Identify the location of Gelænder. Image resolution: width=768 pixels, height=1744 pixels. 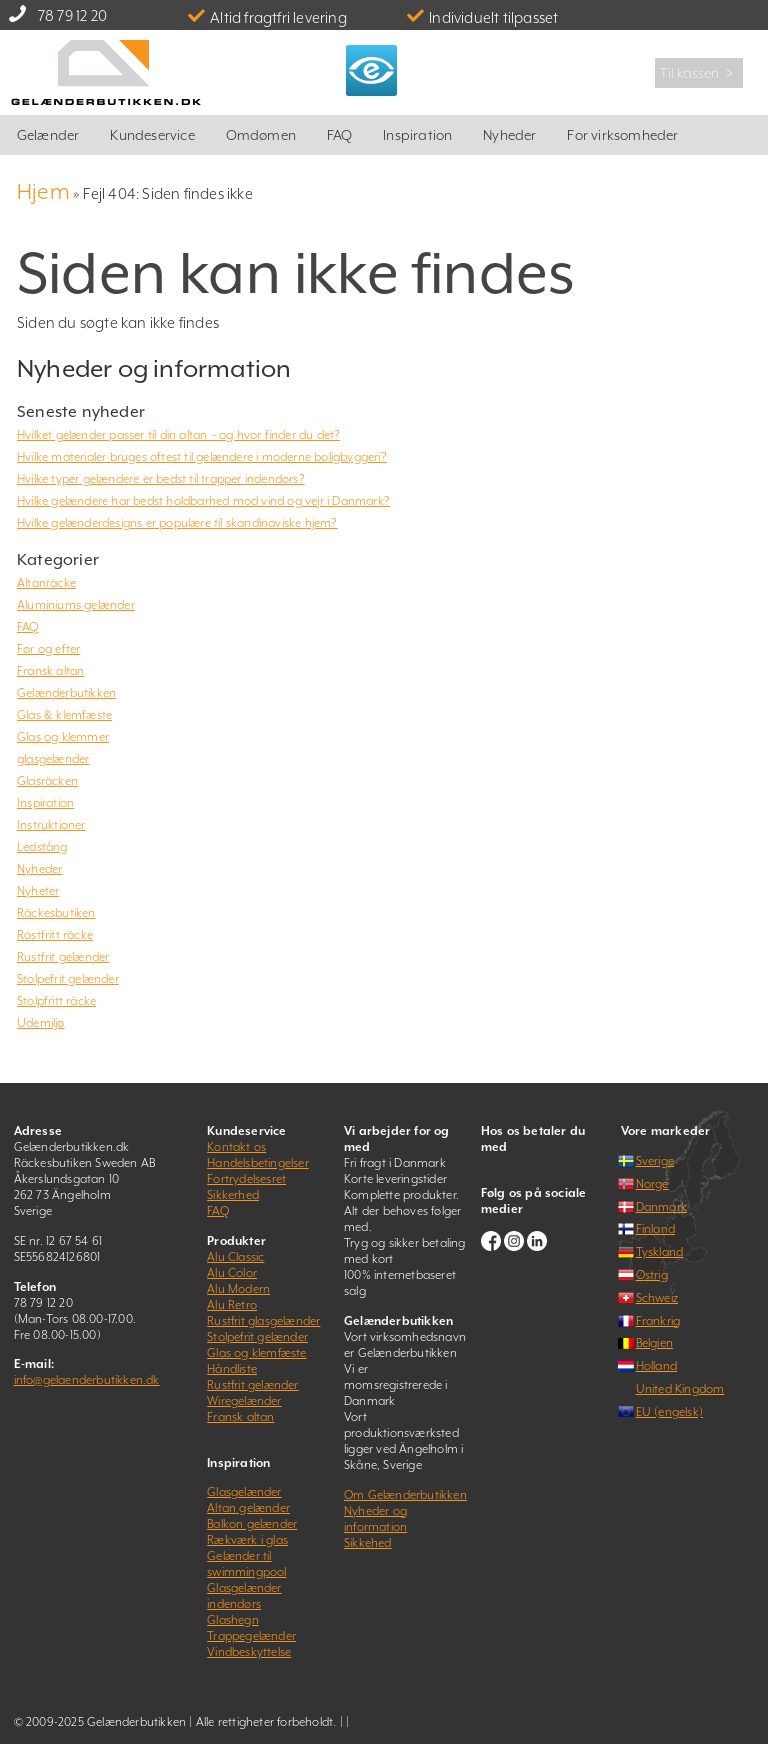
(48, 135).